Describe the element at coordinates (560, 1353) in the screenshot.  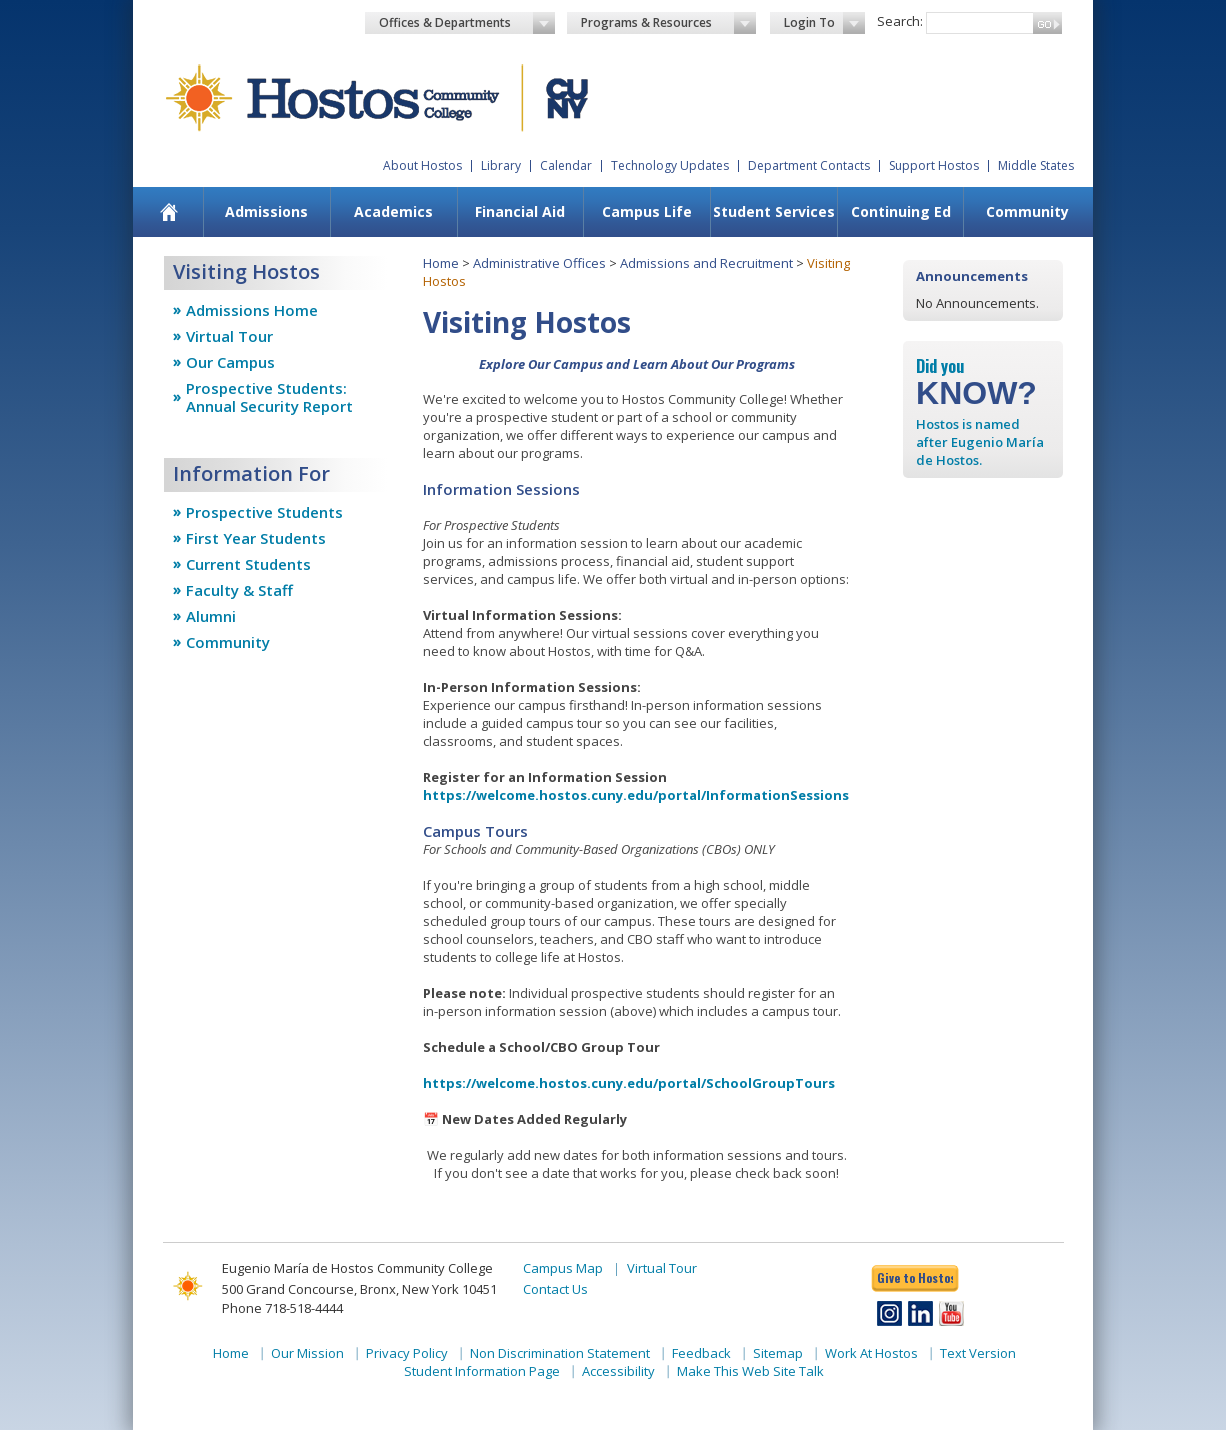
I see `Non Discrimination Statement` at that location.